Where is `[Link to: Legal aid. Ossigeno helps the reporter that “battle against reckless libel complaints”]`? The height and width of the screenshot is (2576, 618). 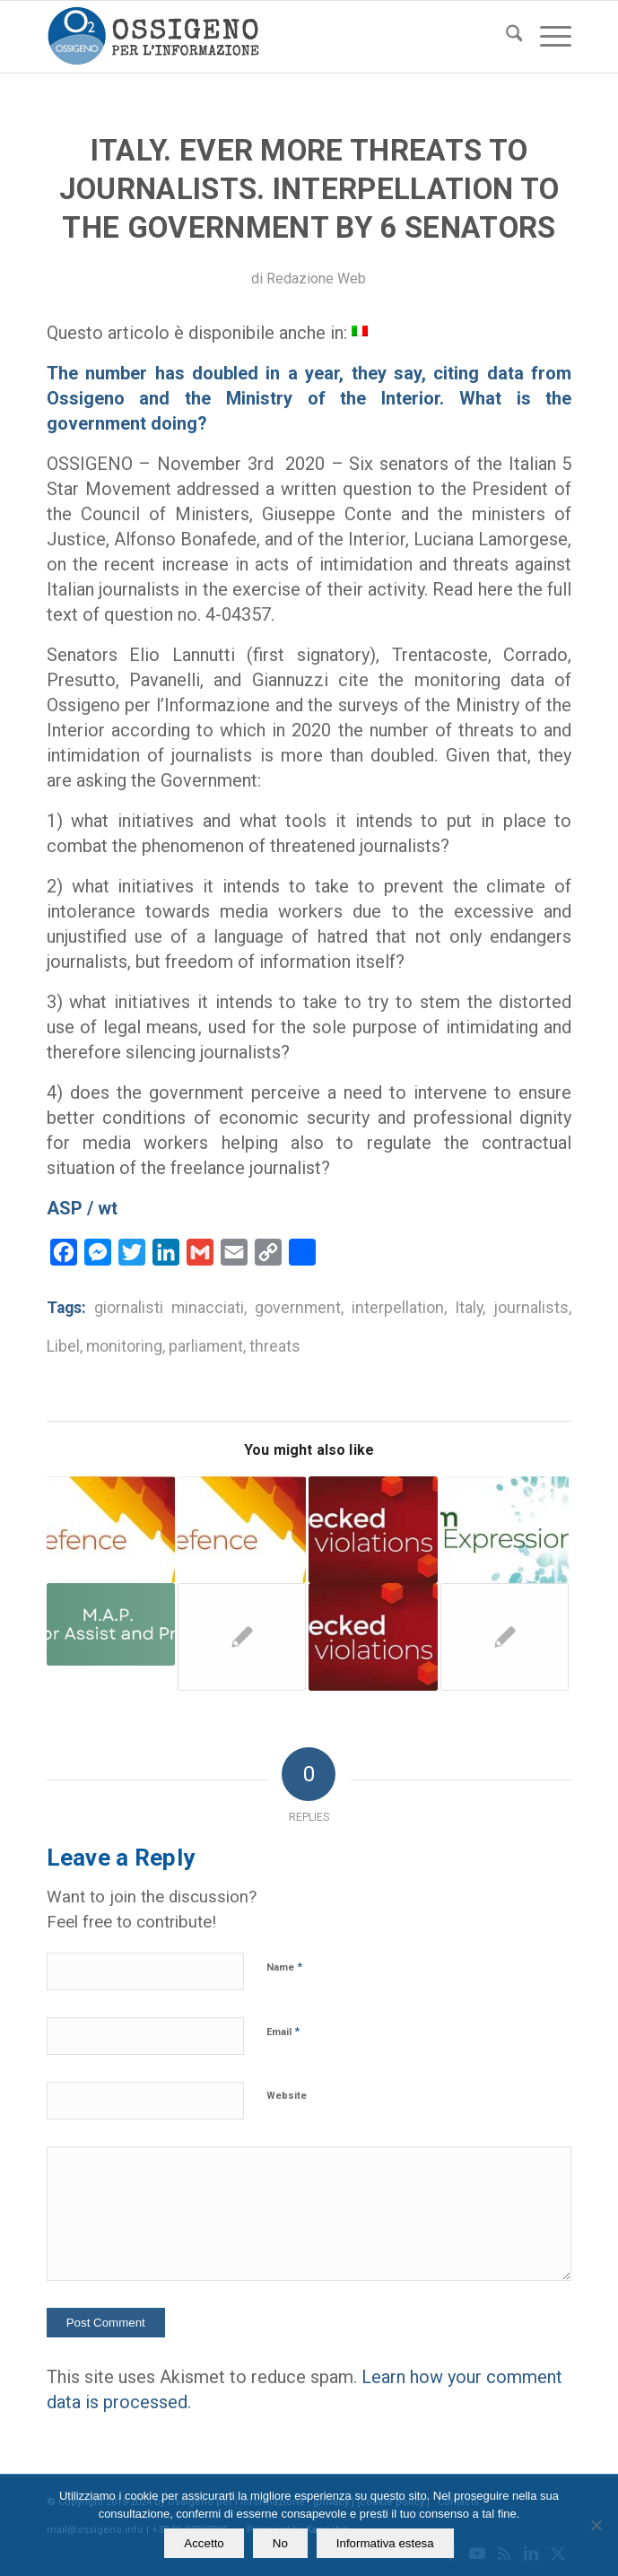 [Link to: Legal aid. Ossigeno helps the reporter that “battle against reckless libel complaints”] is located at coordinates (242, 1530).